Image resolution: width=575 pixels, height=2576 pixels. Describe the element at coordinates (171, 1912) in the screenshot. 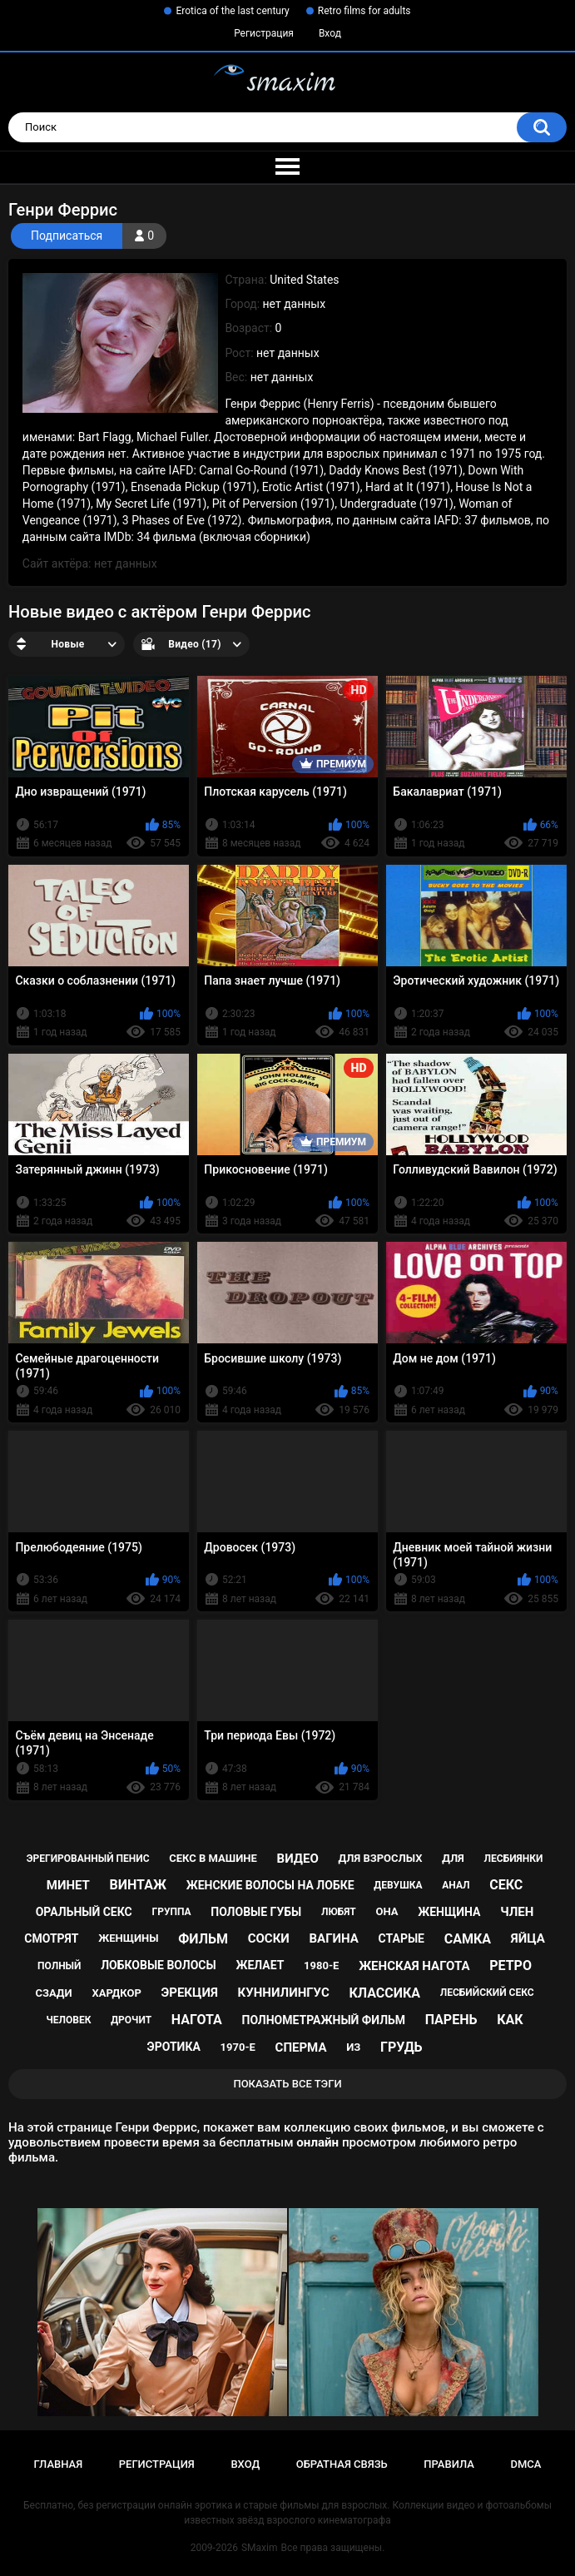

I see `группа` at that location.